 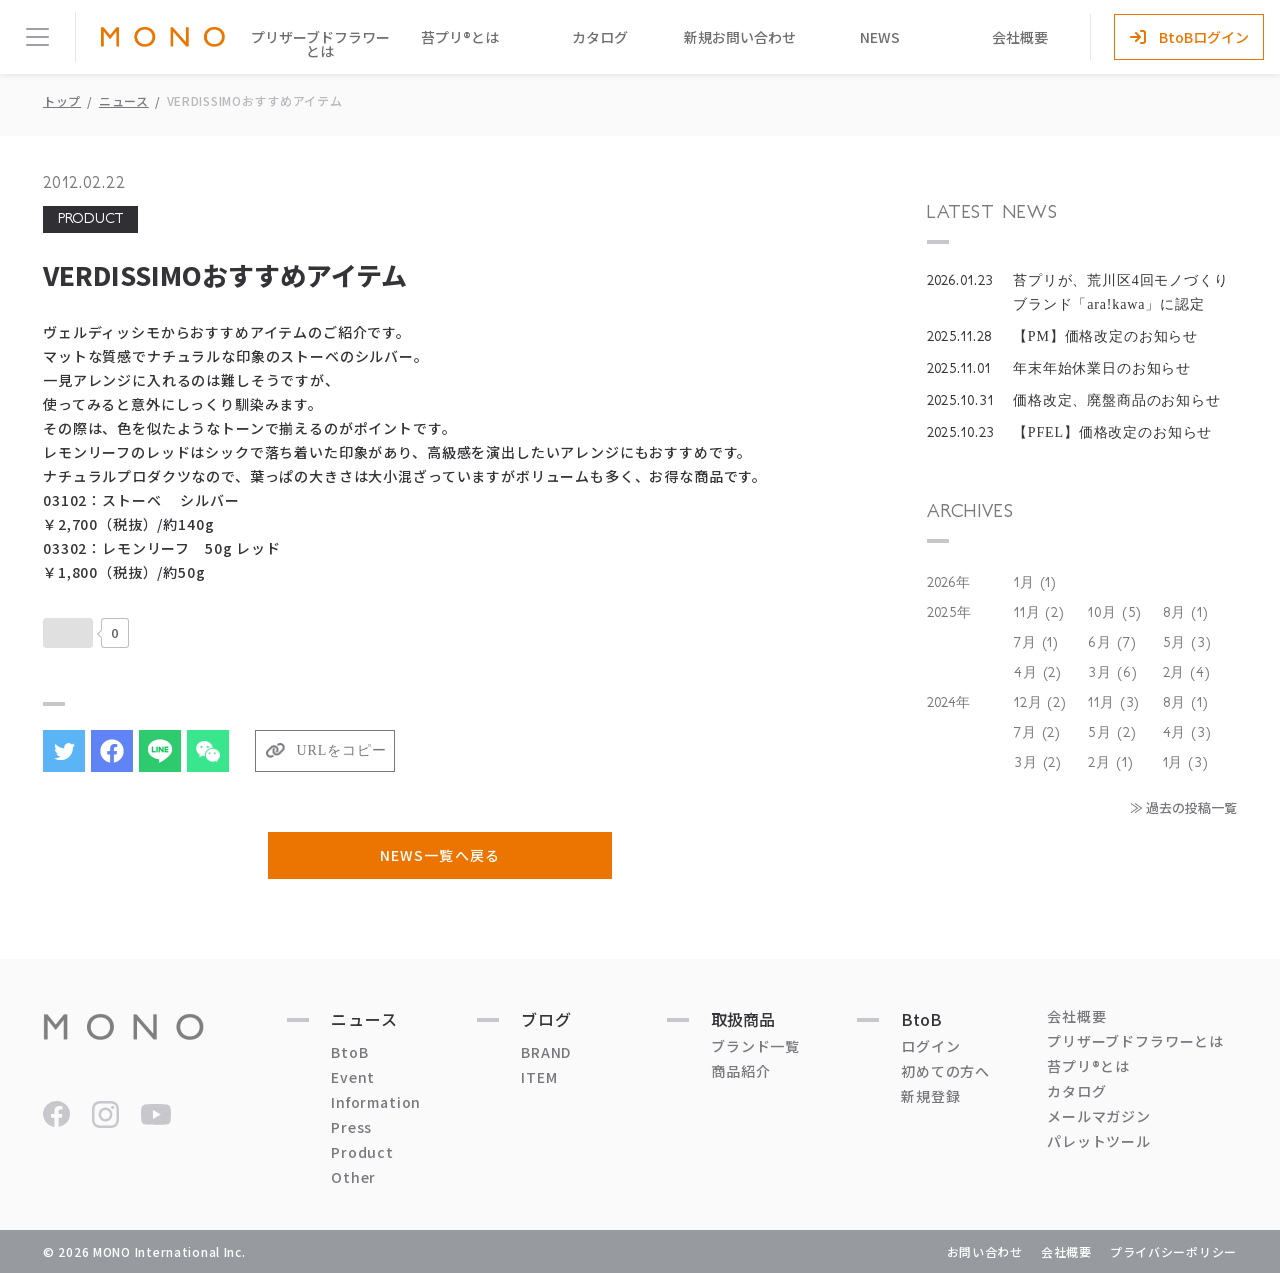 I want to click on 会社概要, so click(x=1020, y=37).